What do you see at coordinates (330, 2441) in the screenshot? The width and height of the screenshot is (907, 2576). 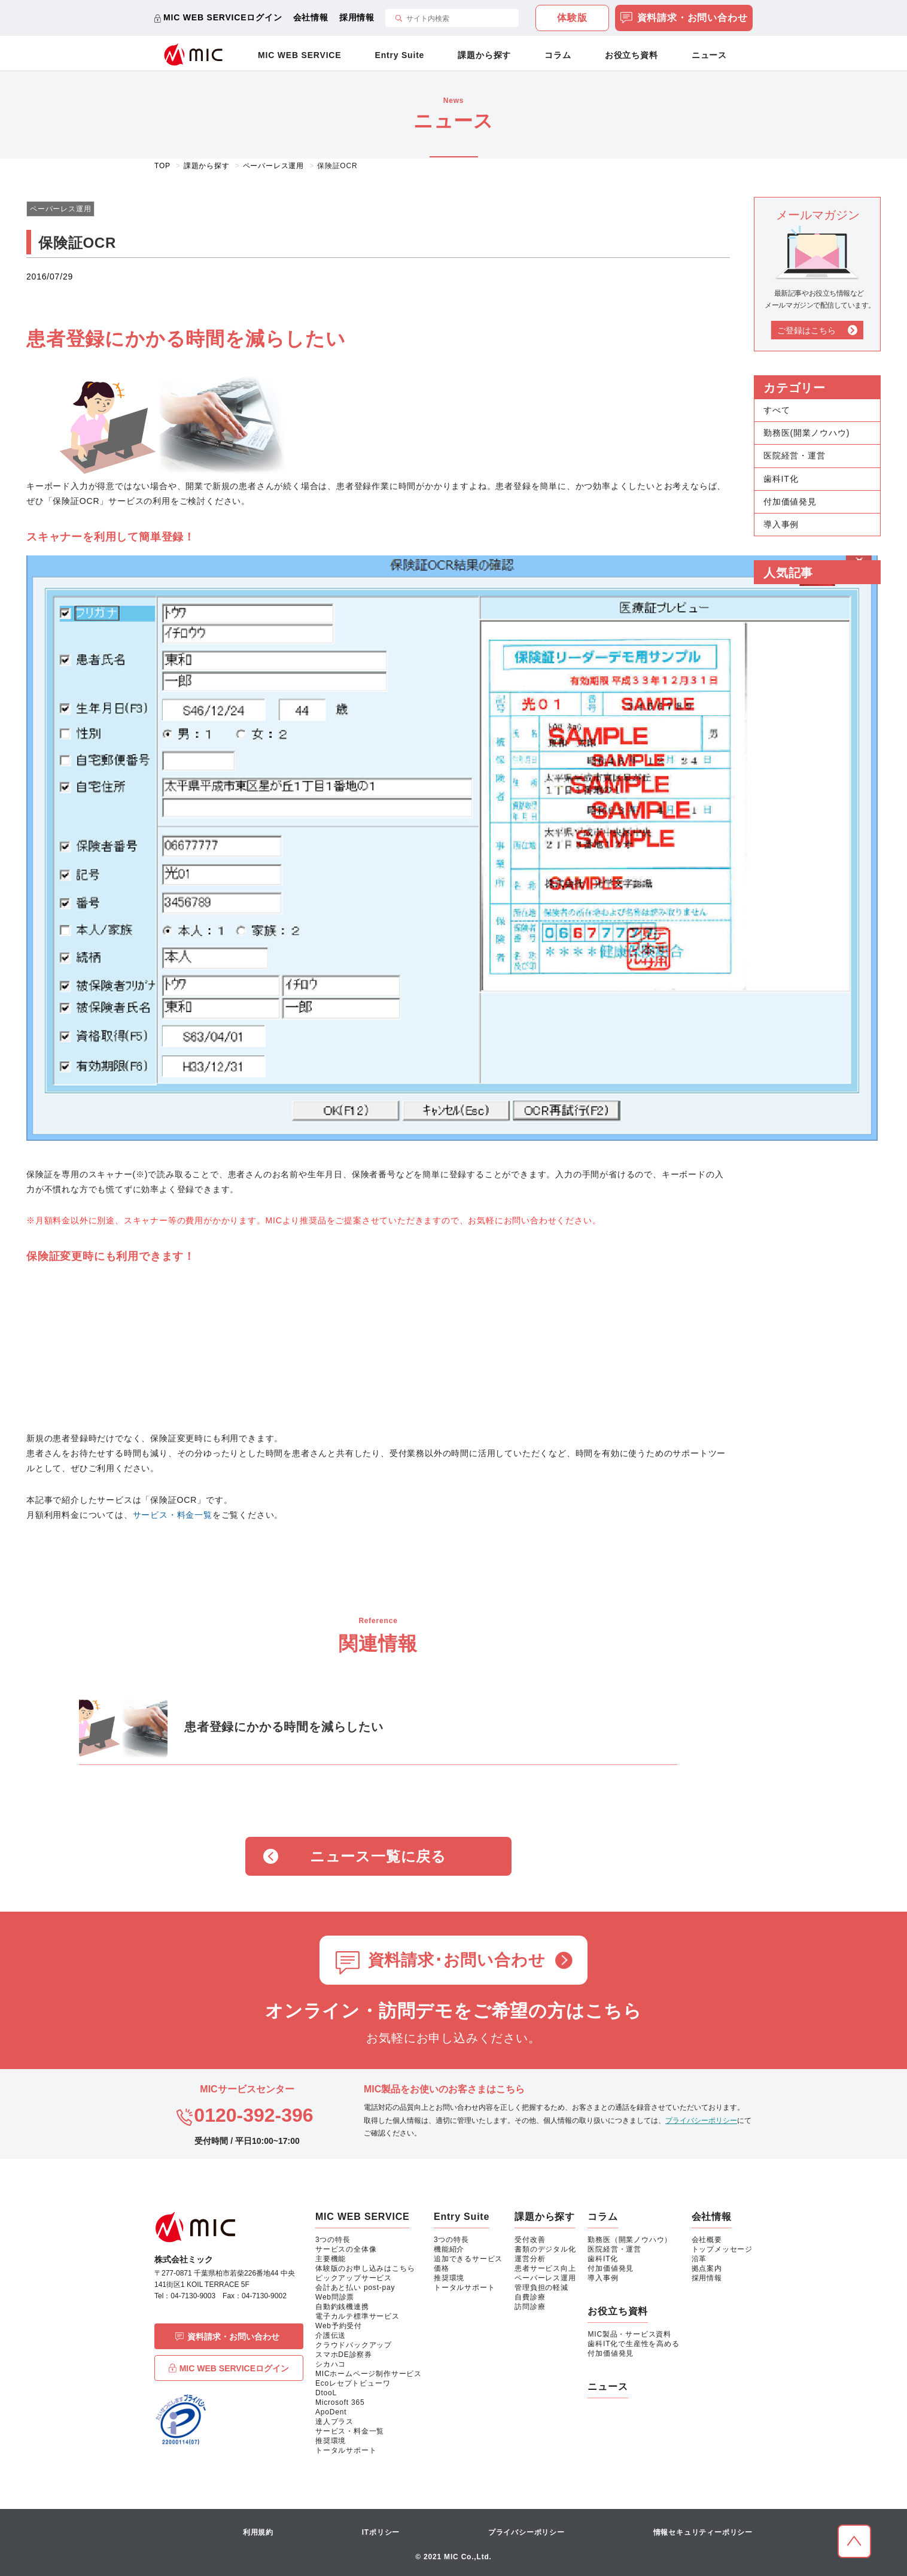 I see `推奨環境` at bounding box center [330, 2441].